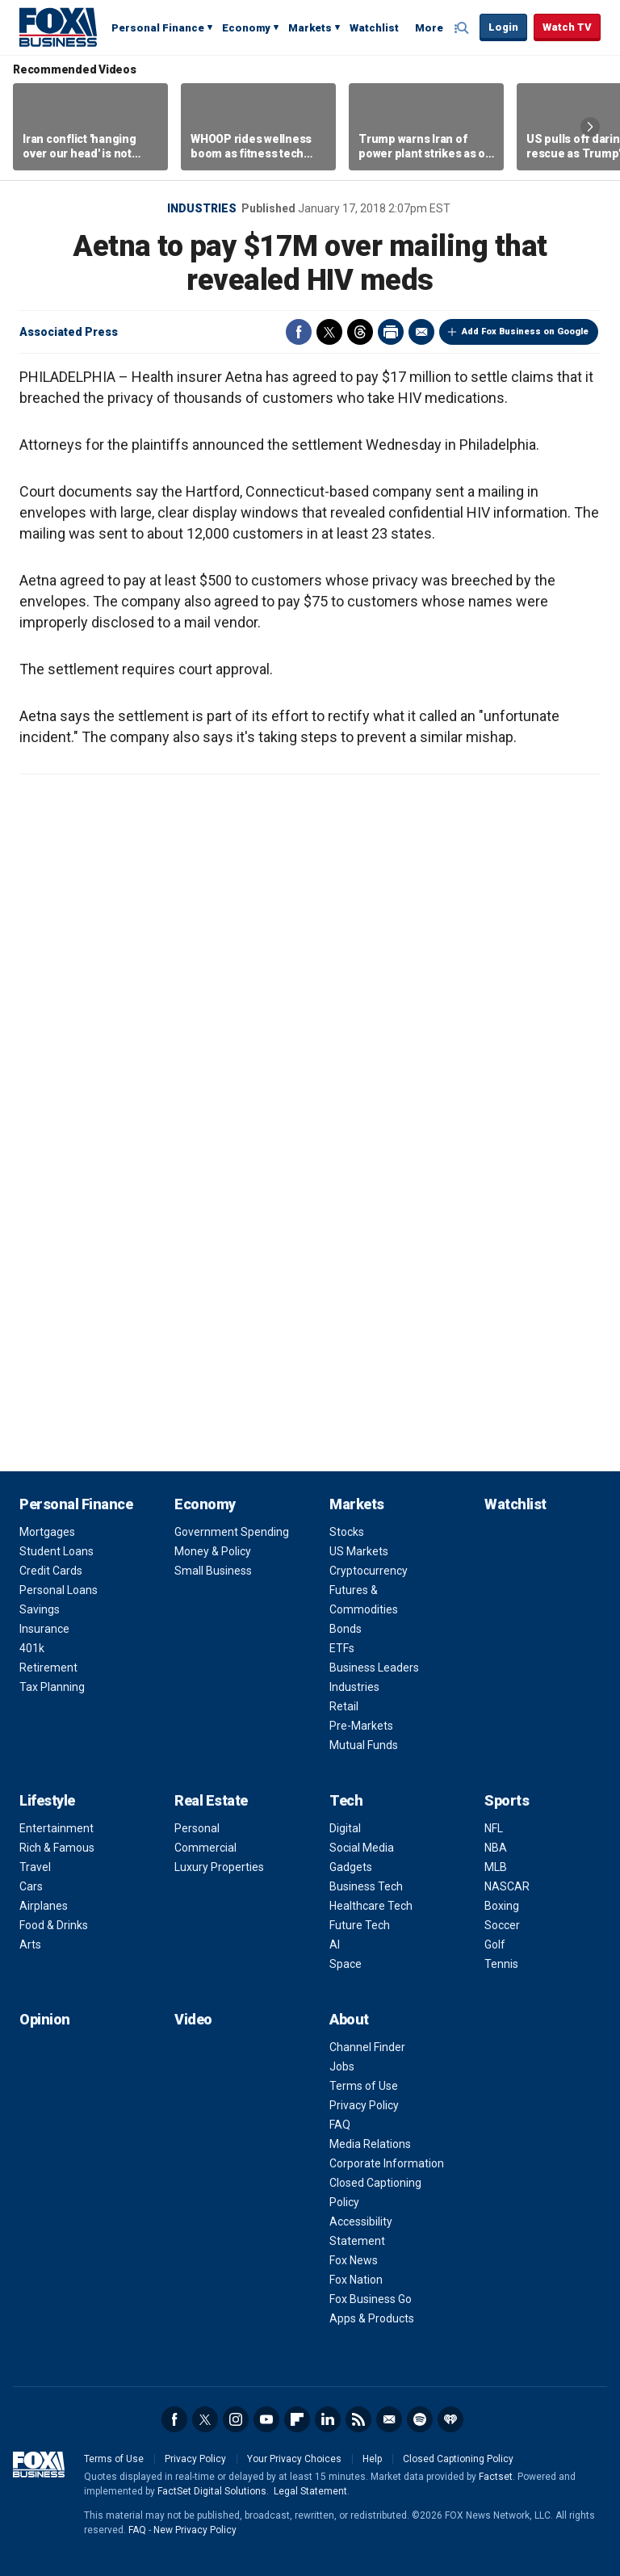 Image resolution: width=620 pixels, height=2576 pixels. I want to click on Student Loans, so click(56, 1551).